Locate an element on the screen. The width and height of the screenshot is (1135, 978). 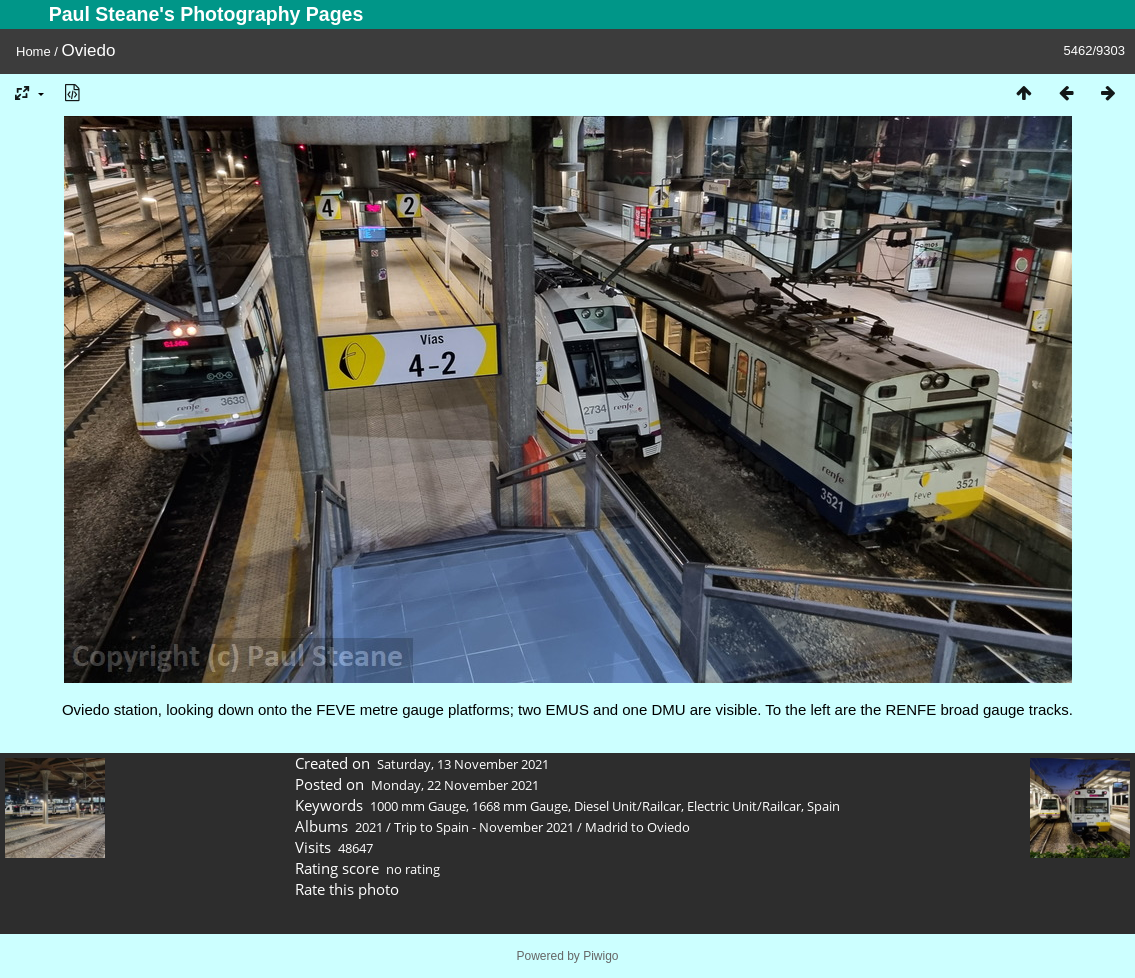
Home is located at coordinates (33, 51).